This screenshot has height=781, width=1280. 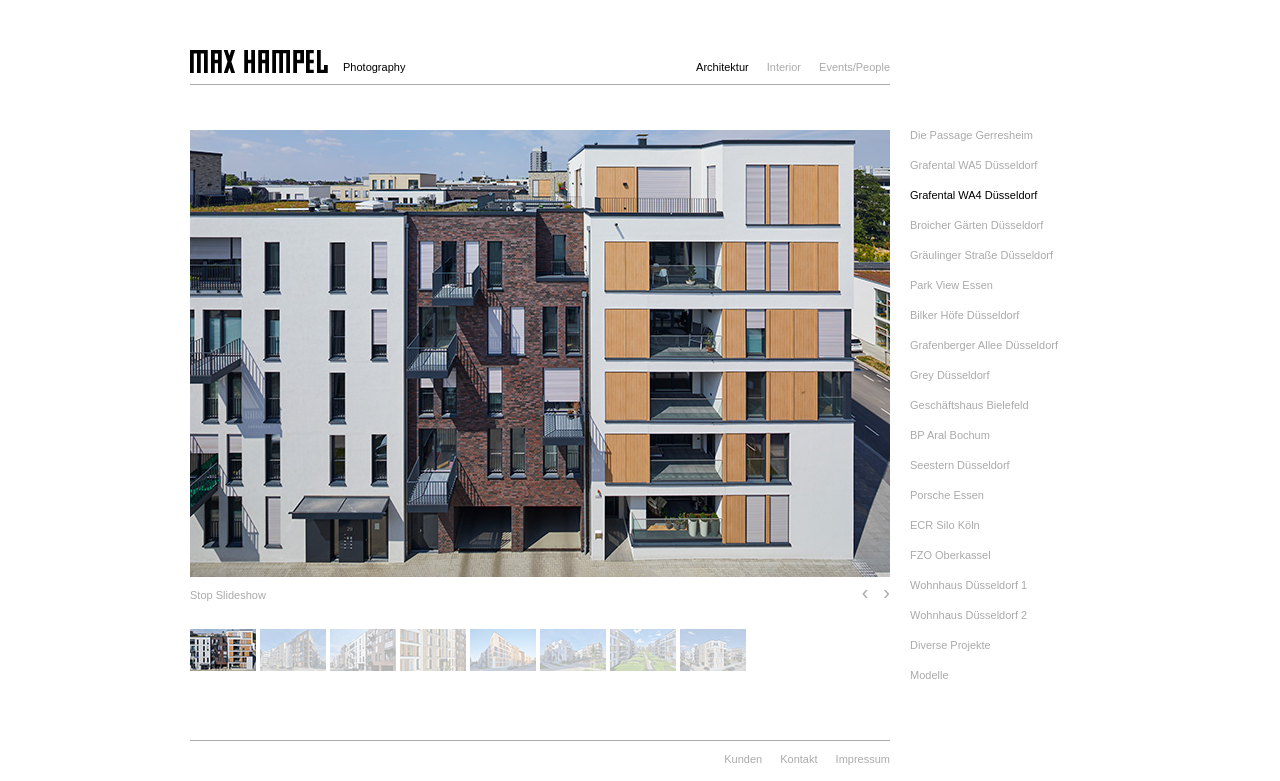 I want to click on BP Aral Bochum, so click(x=950, y=435).